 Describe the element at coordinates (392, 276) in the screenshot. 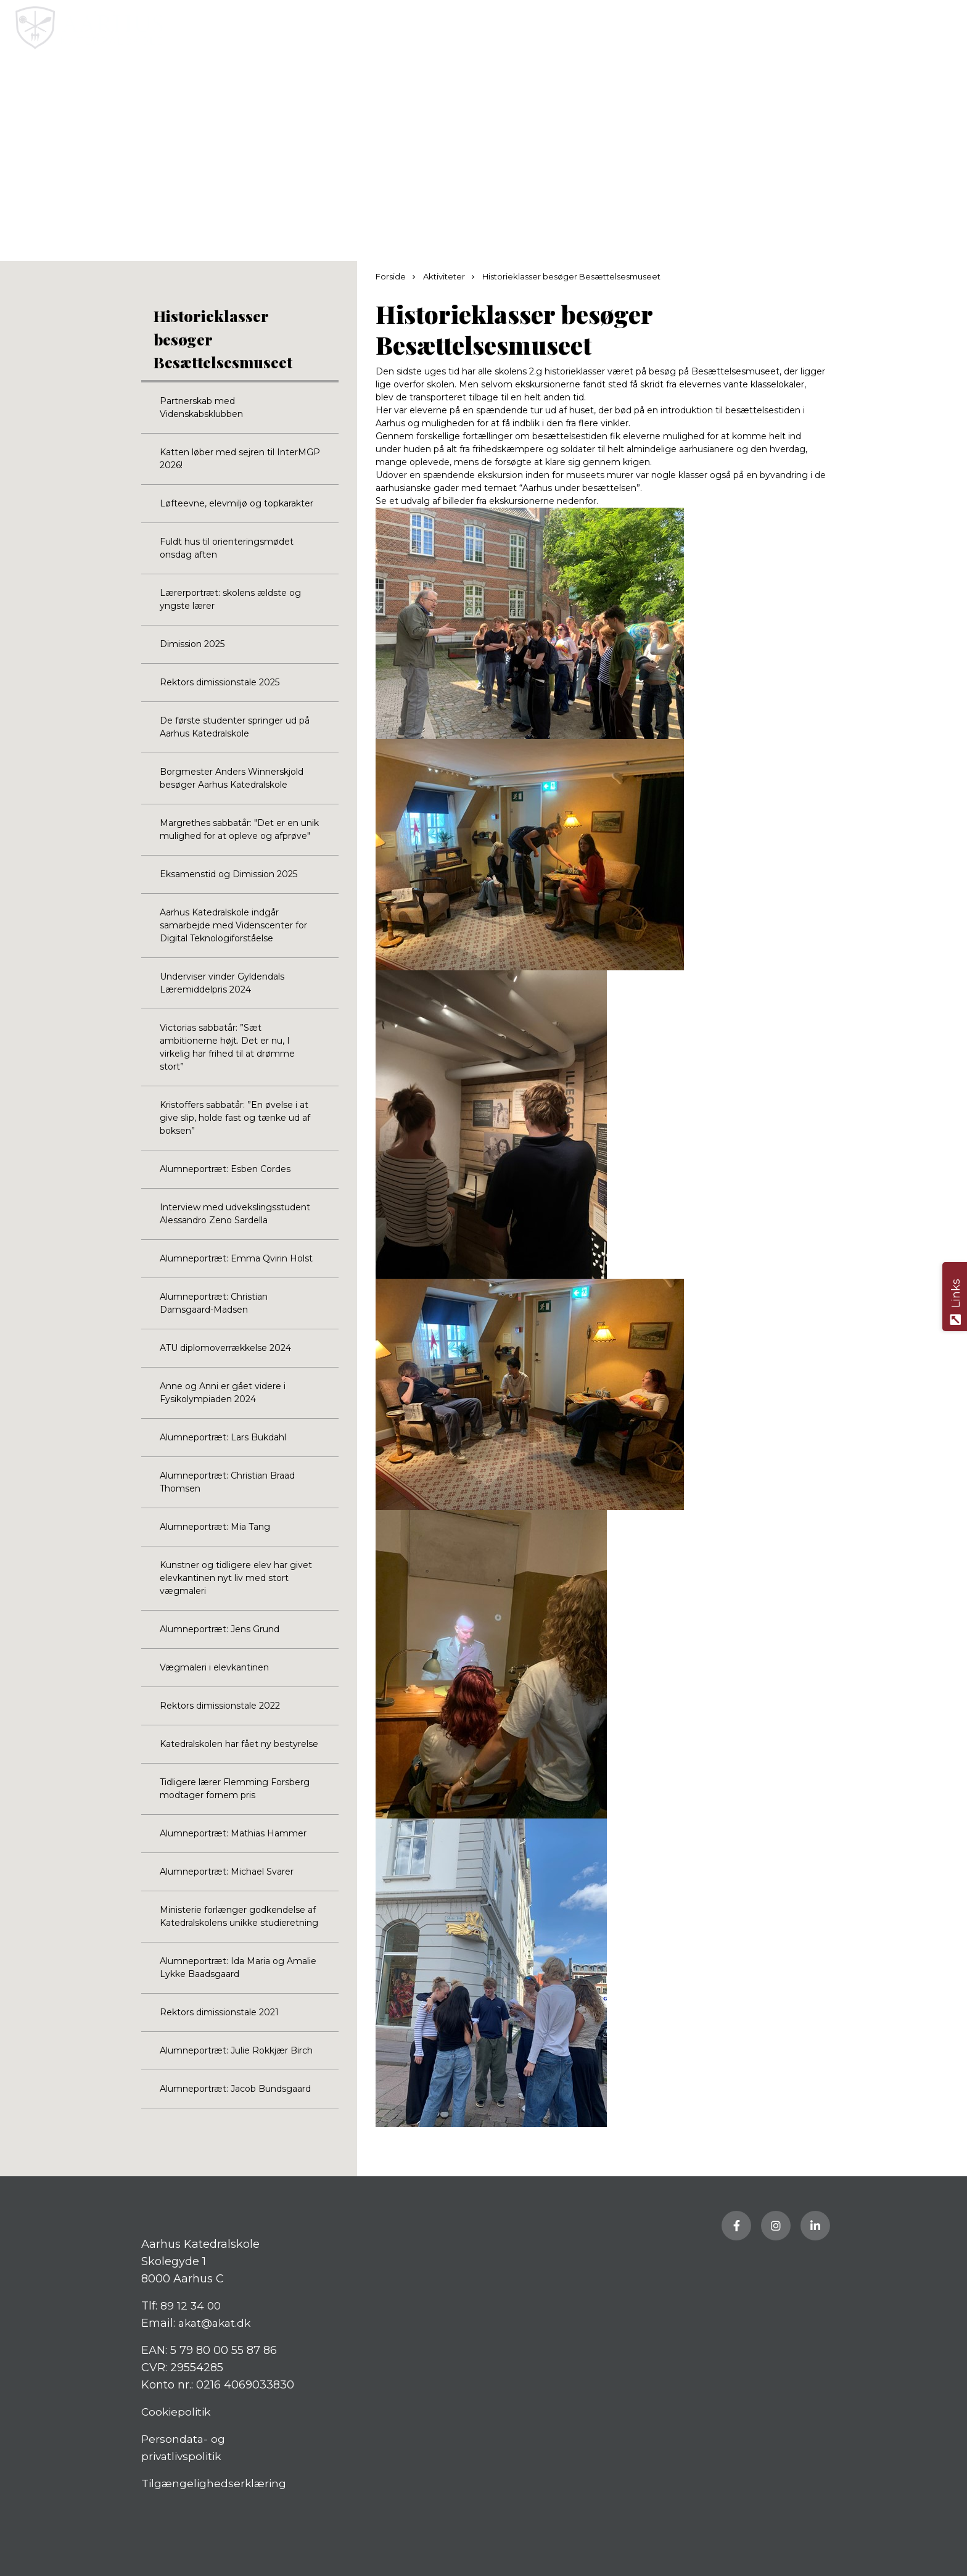

I see `Forside` at that location.